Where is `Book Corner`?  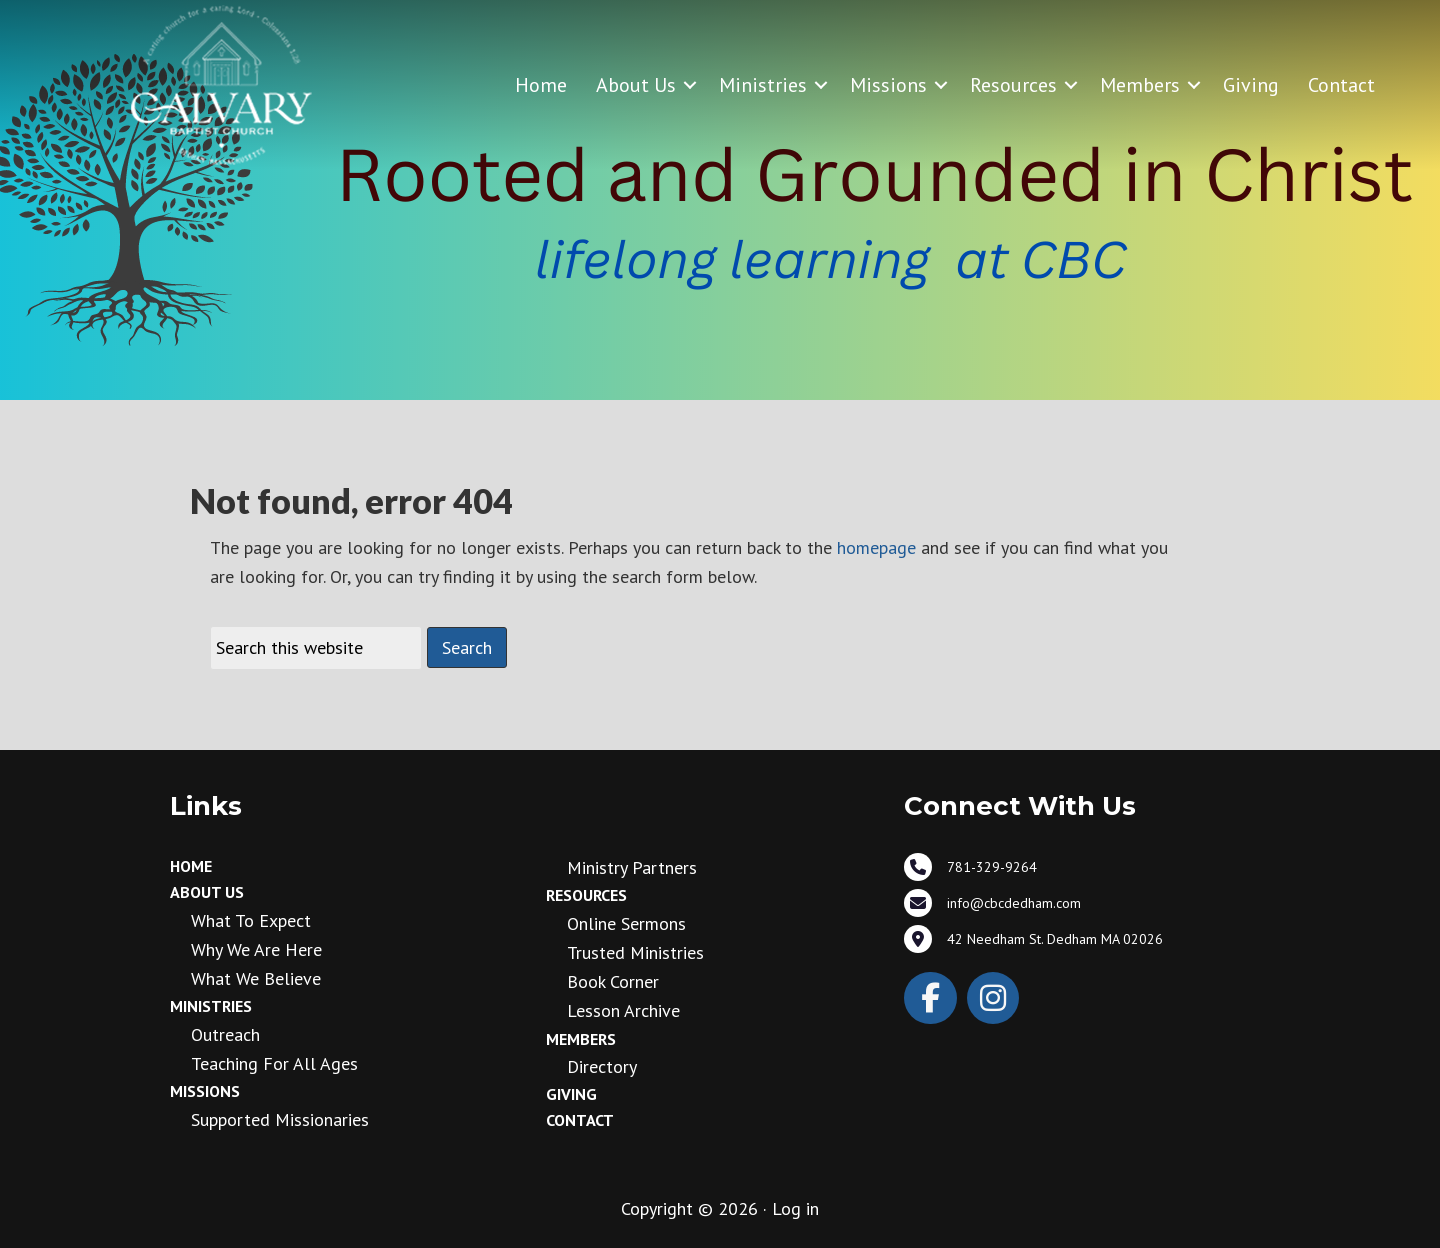 Book Corner is located at coordinates (613, 981).